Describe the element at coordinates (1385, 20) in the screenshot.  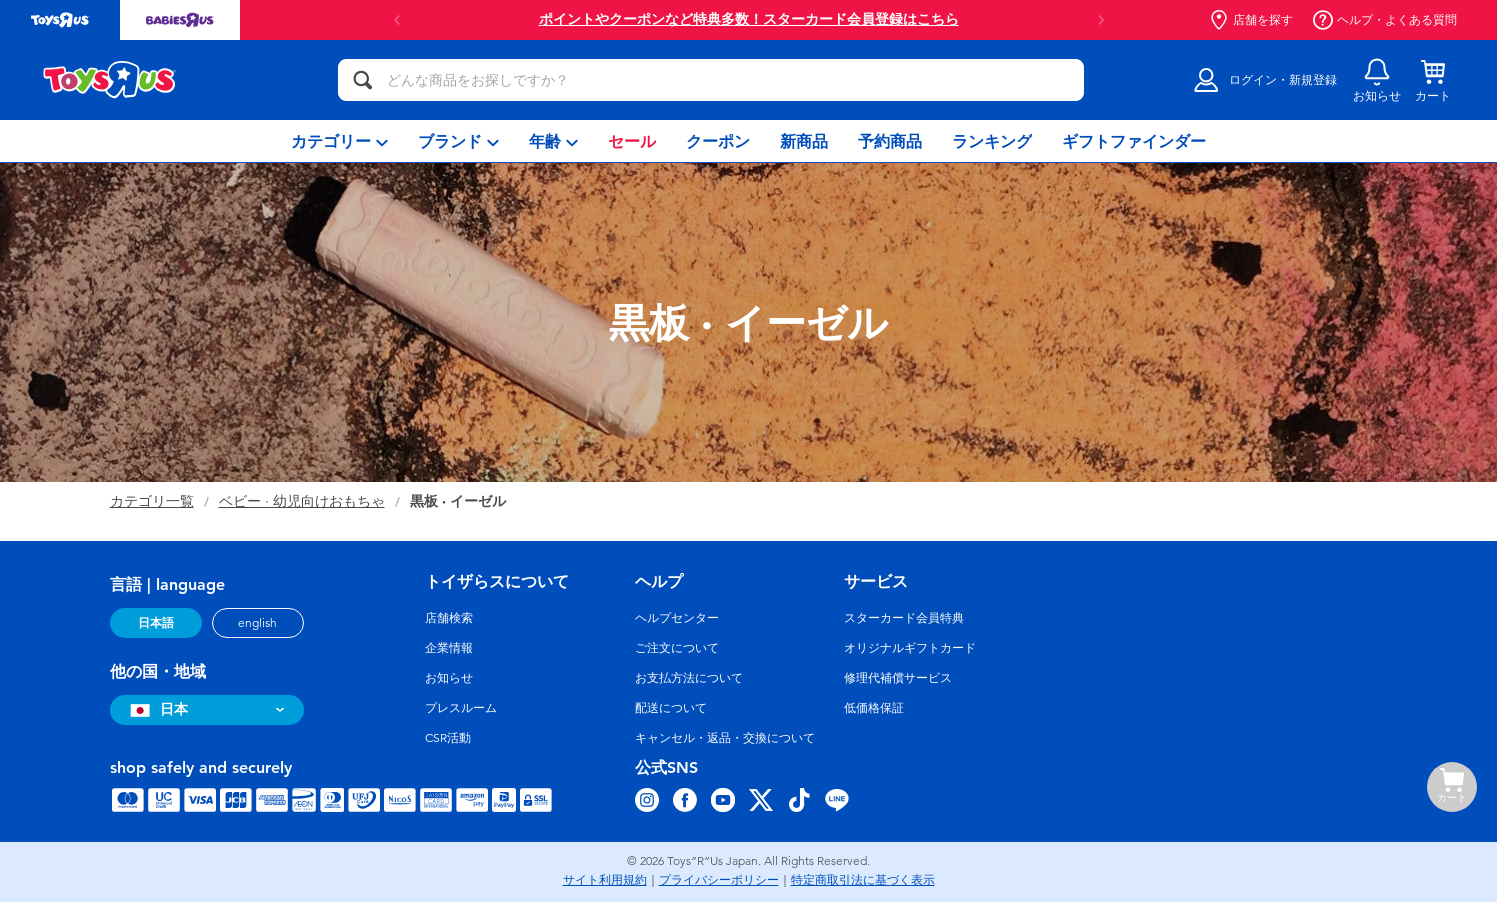
I see `ヘルプ・よくある質問` at that location.